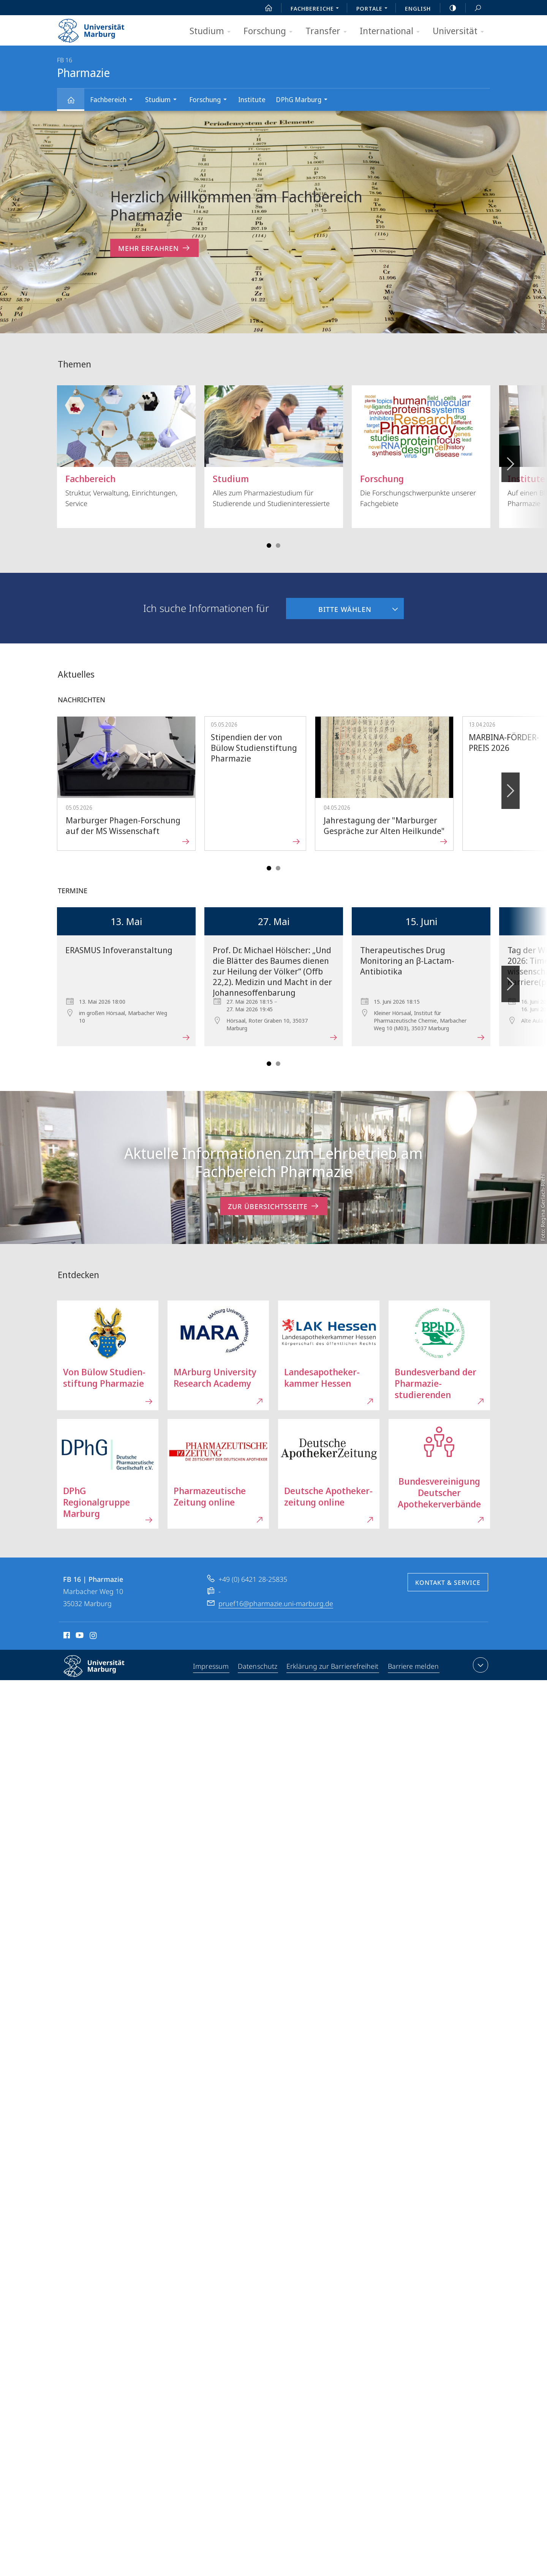 The image size is (547, 2576). Describe the element at coordinates (418, 8) in the screenshot. I see `English` at that location.